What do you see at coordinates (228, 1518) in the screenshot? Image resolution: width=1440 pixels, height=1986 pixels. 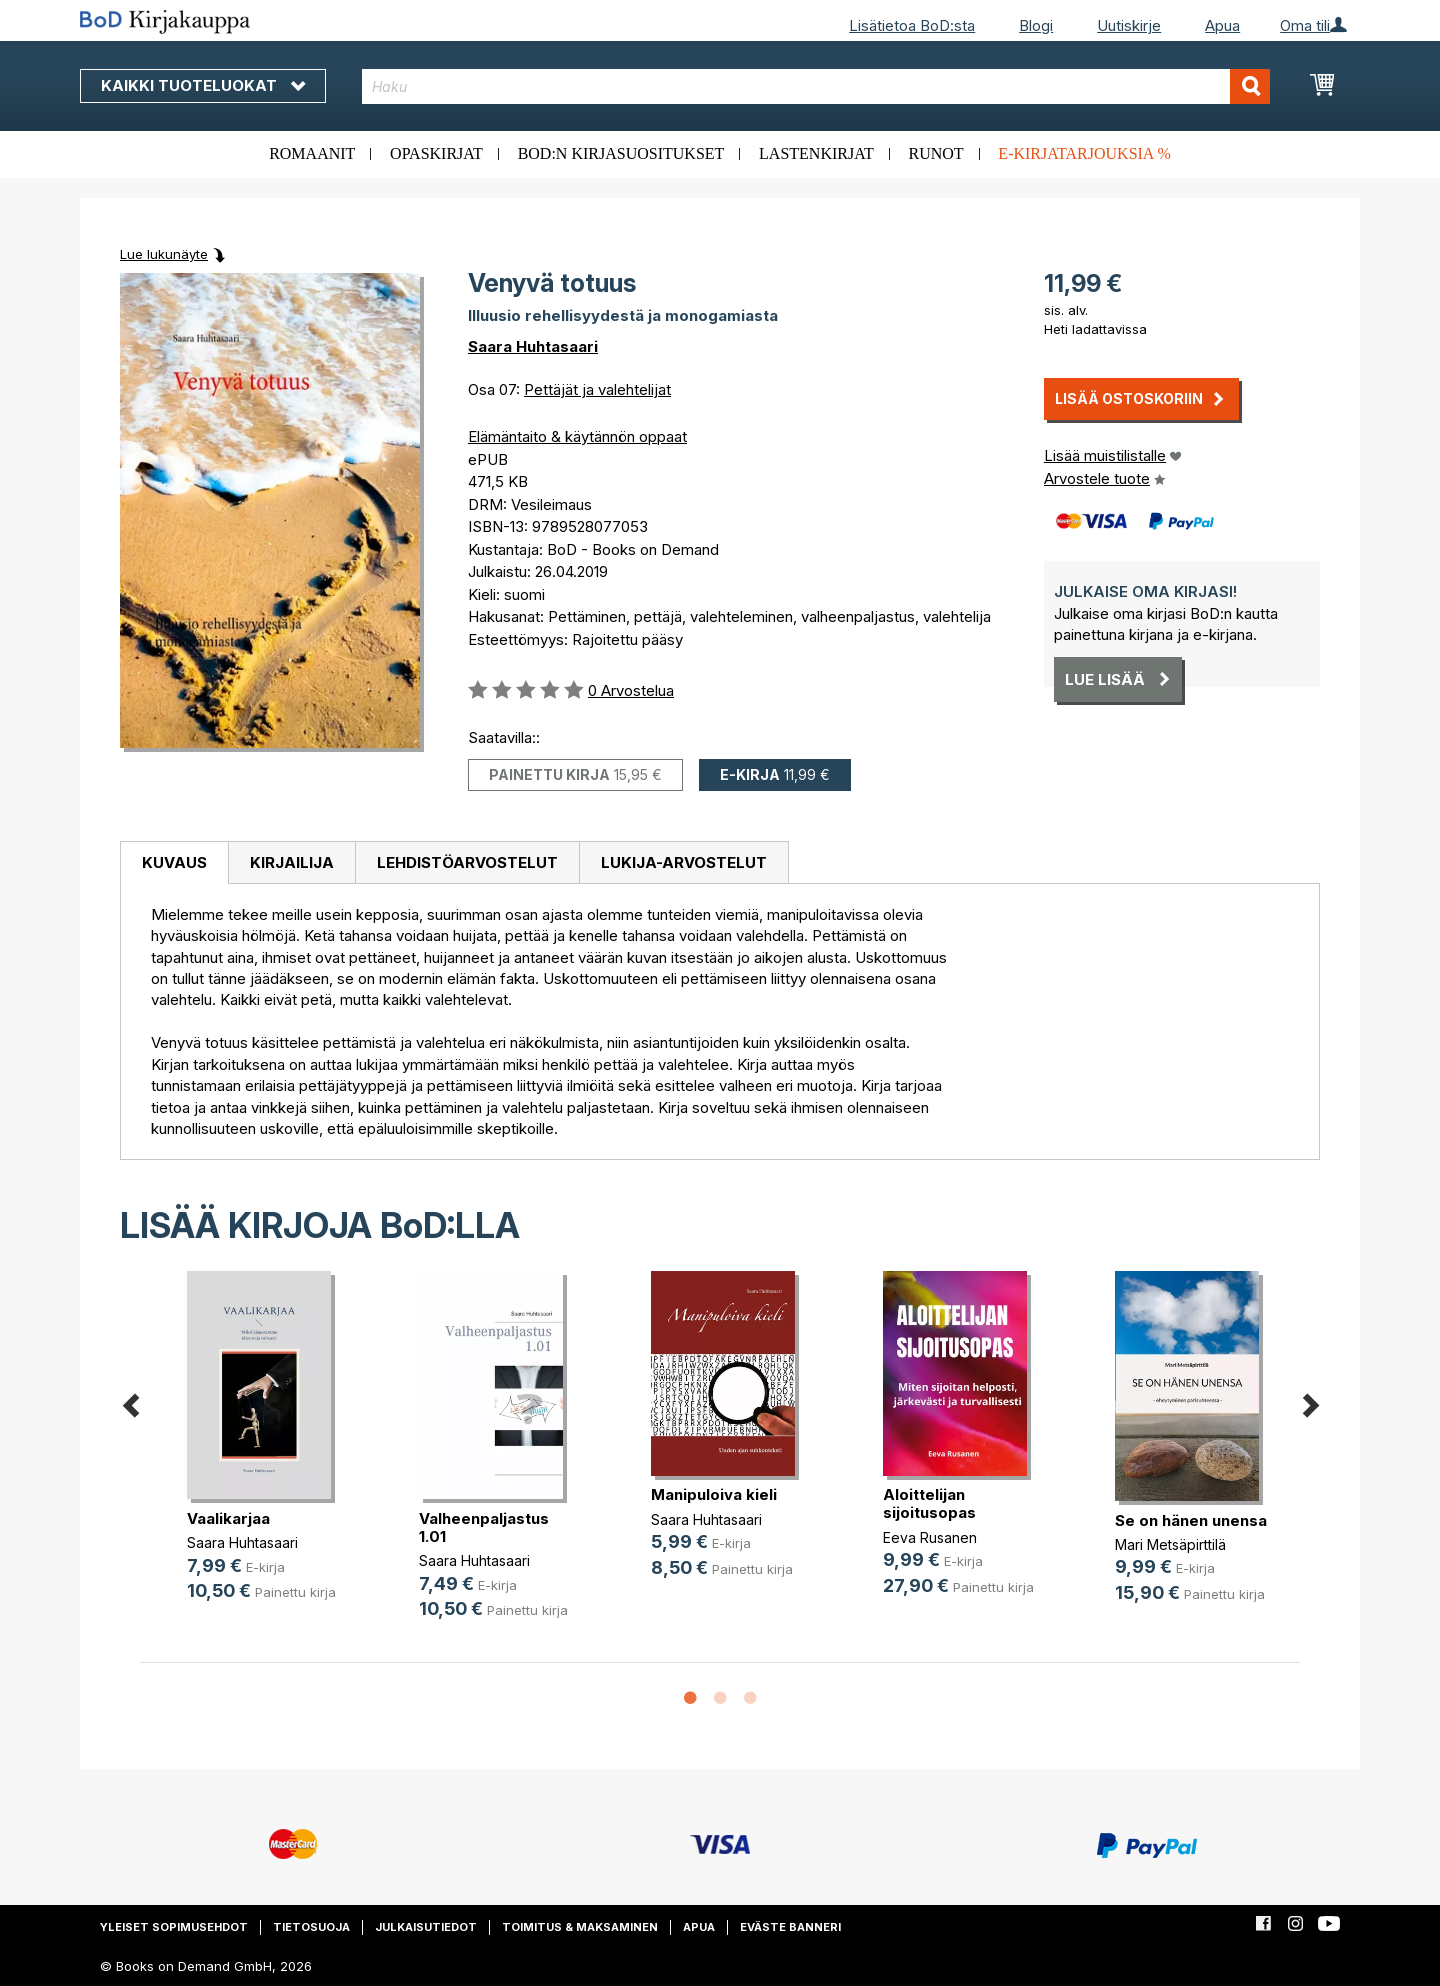 I see `Vaalikarjaa` at bounding box center [228, 1518].